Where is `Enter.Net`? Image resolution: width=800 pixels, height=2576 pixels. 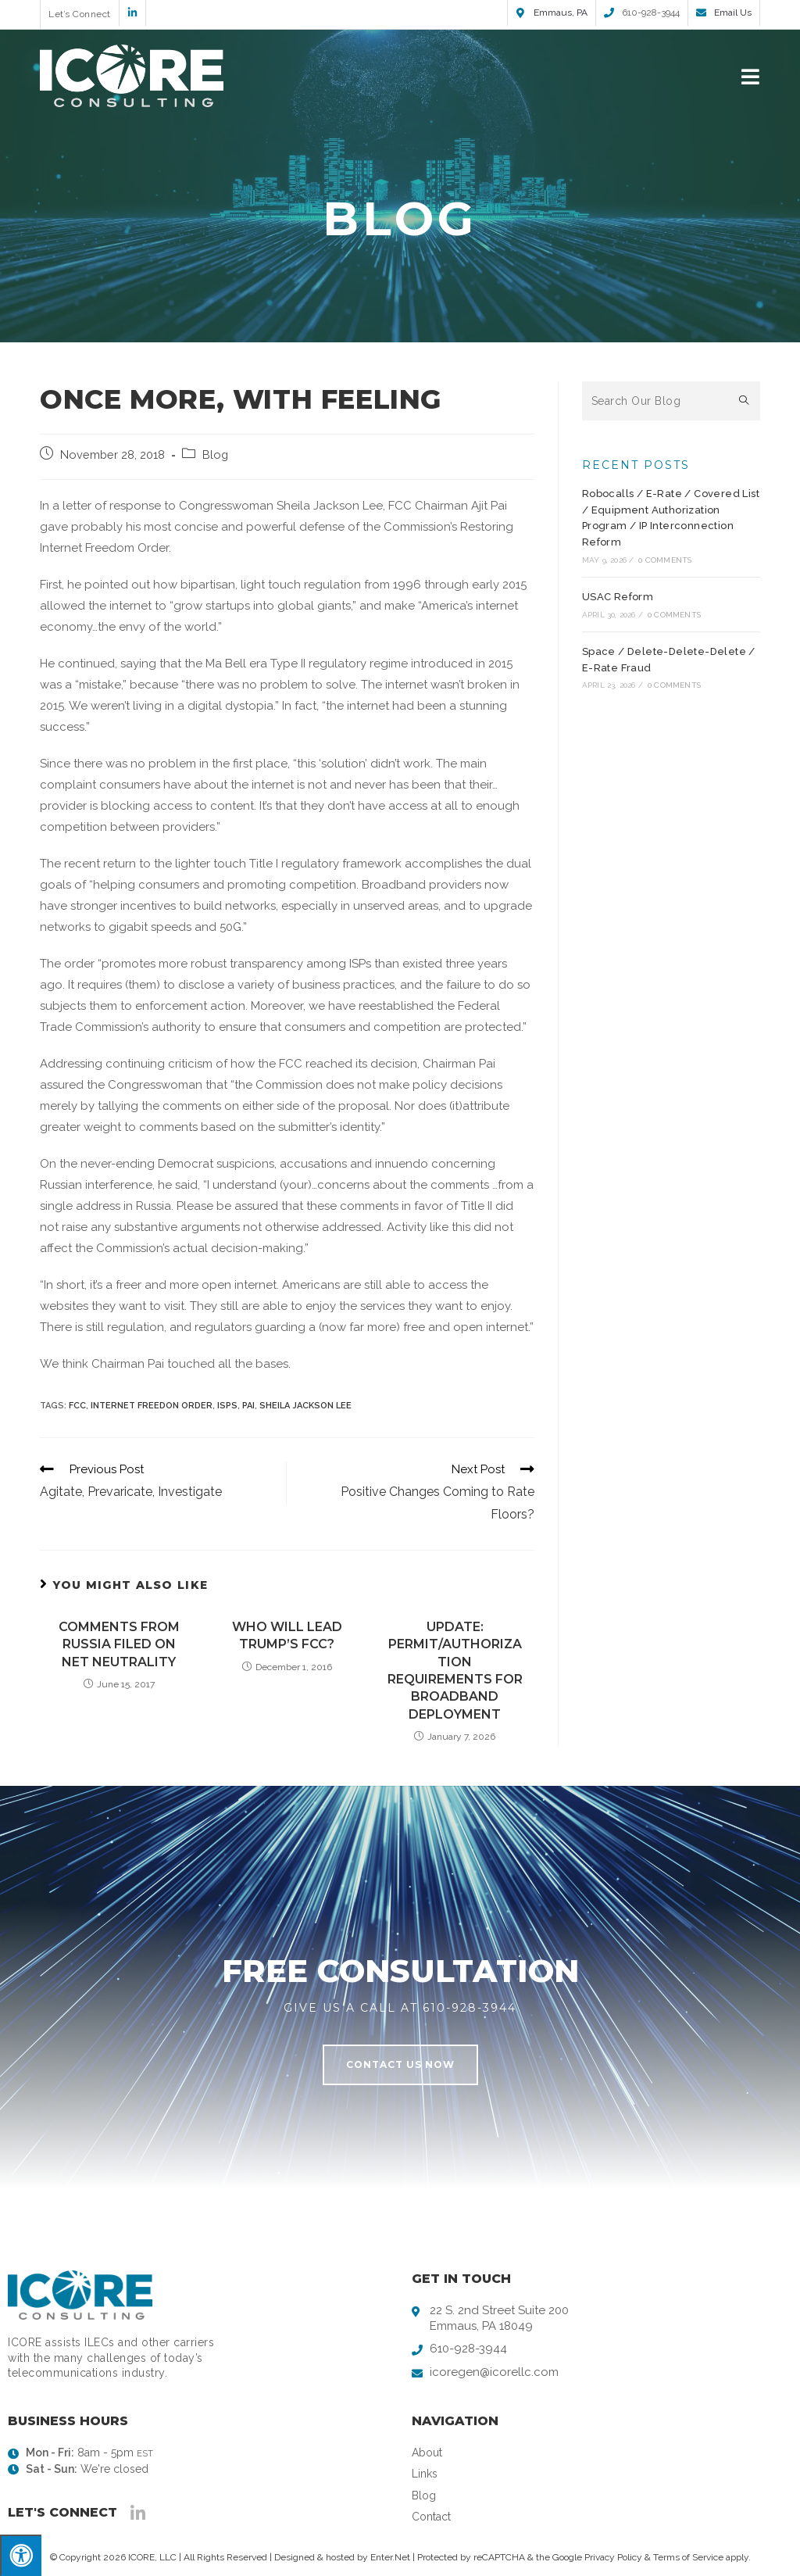
Enter.Net is located at coordinates (390, 2557).